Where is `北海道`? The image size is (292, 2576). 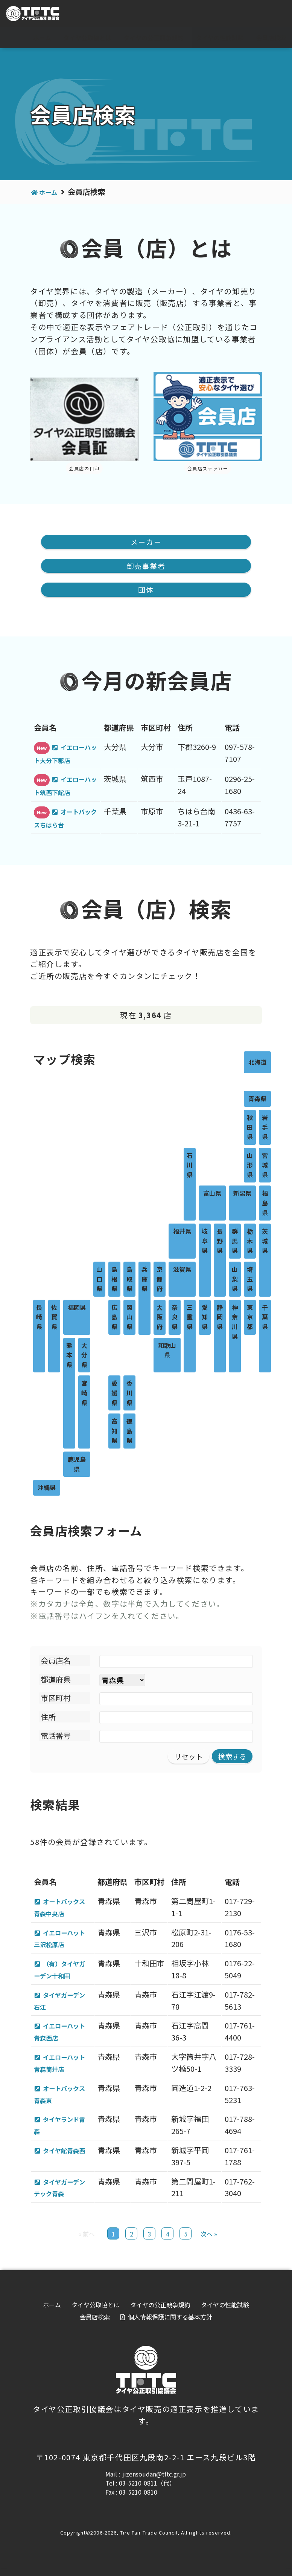 北海道 is located at coordinates (257, 1064).